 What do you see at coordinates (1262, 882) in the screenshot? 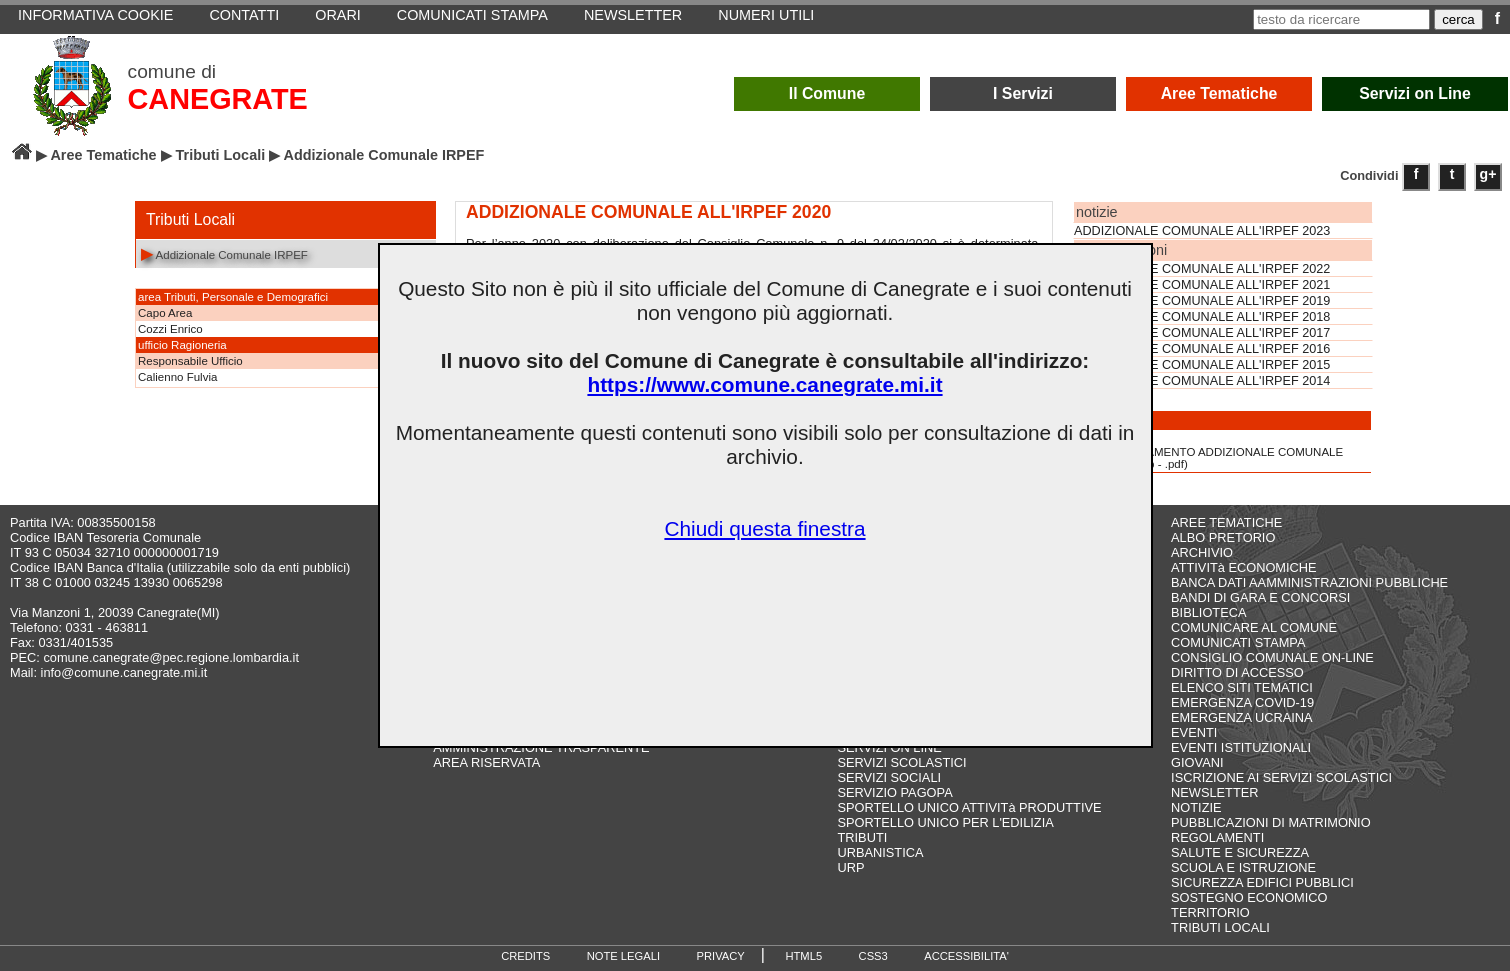
I see `SICUREZZA EDIFICI PUBBLICI` at bounding box center [1262, 882].